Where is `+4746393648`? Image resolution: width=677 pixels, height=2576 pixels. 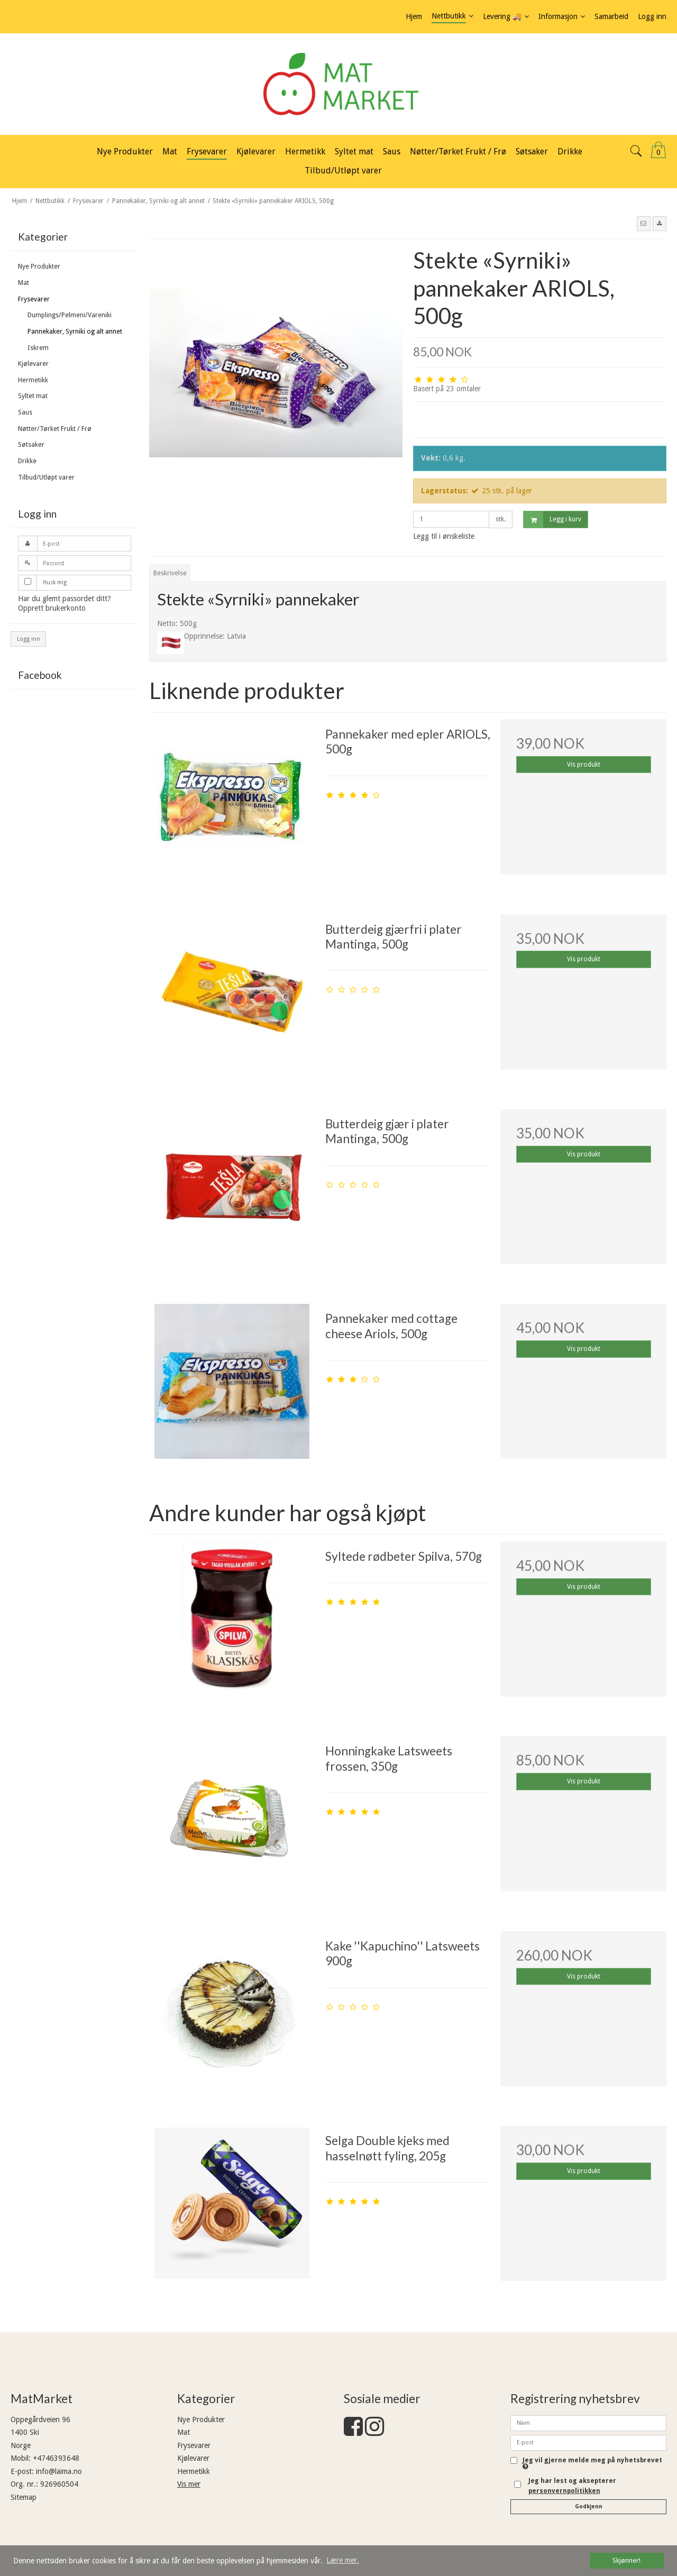 +4746393648 is located at coordinates (56, 2458).